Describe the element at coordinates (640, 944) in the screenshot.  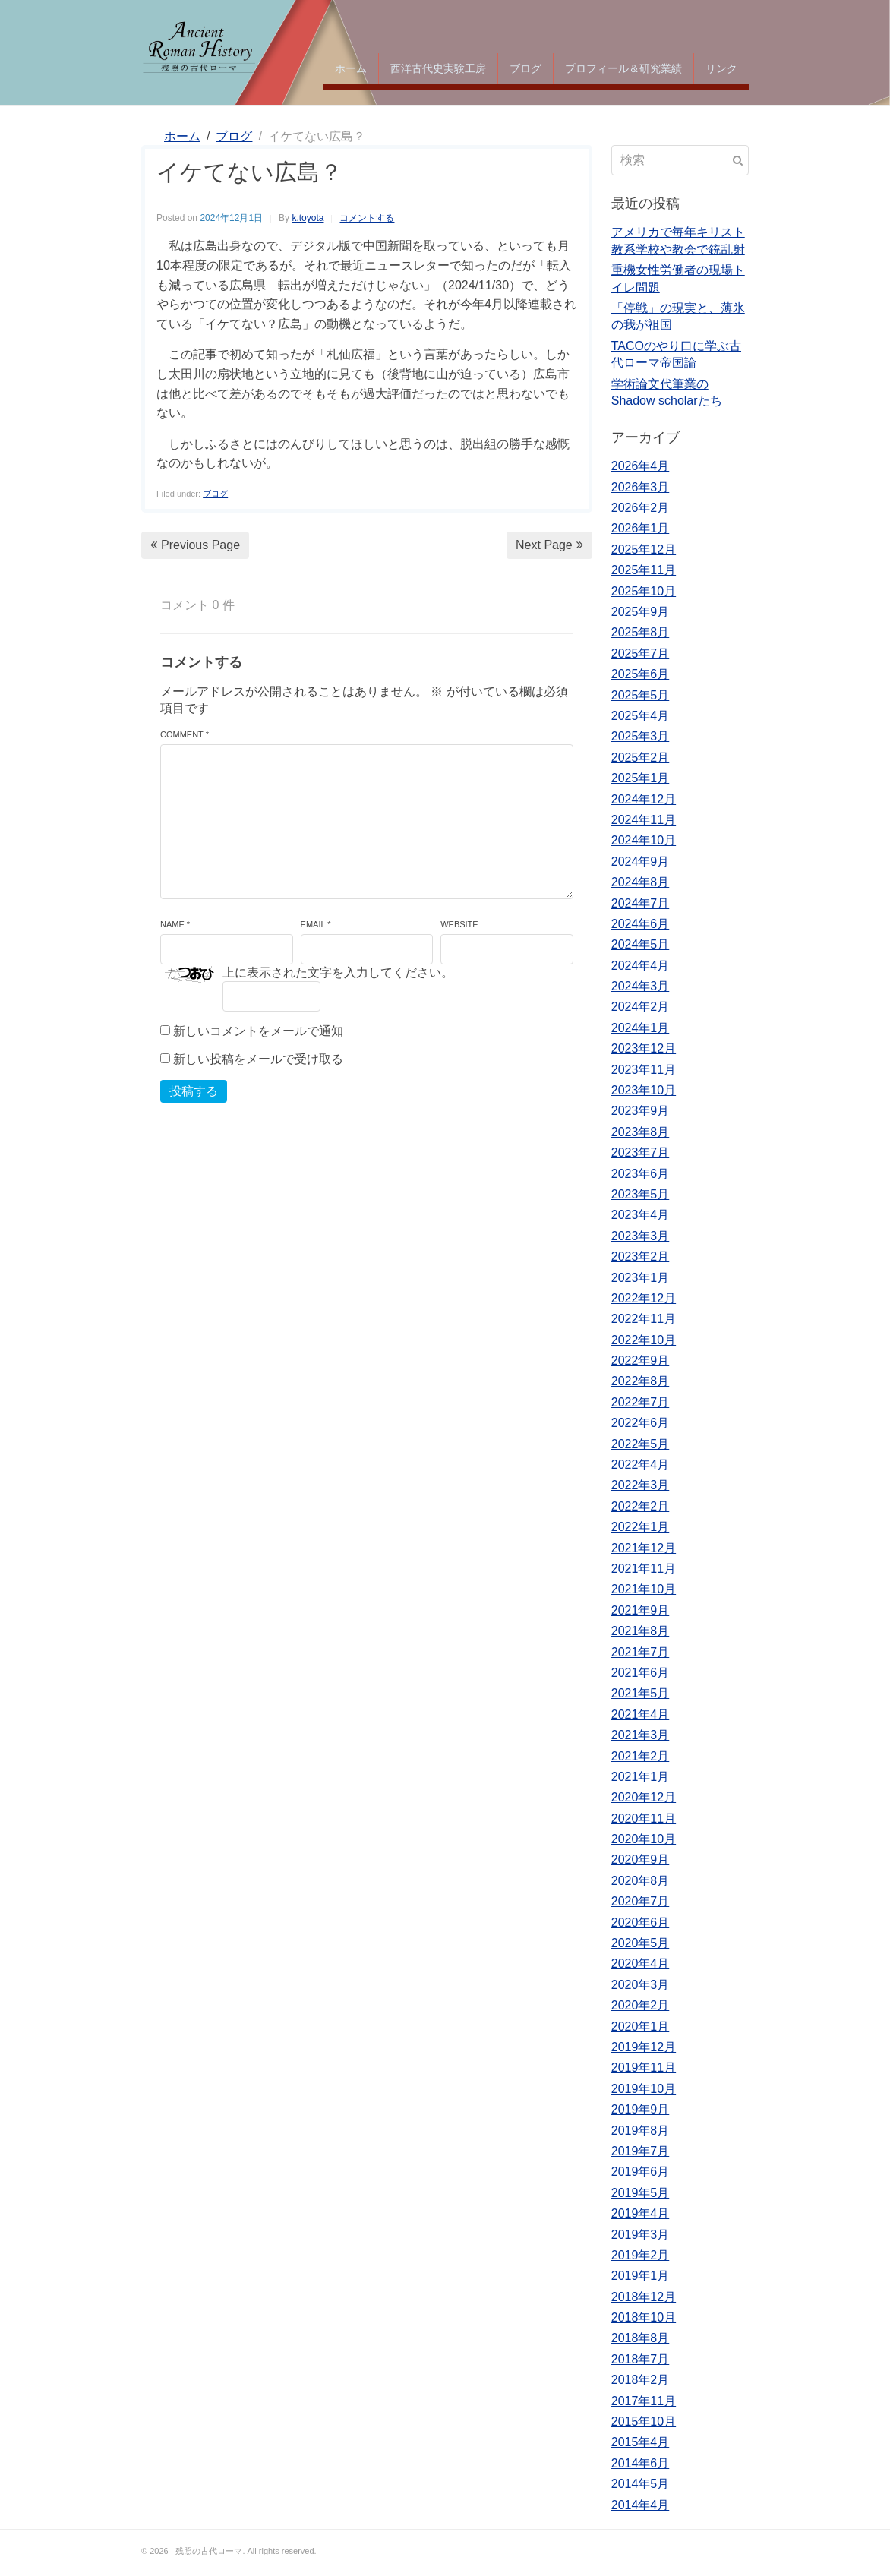
I see `2024年5月` at that location.